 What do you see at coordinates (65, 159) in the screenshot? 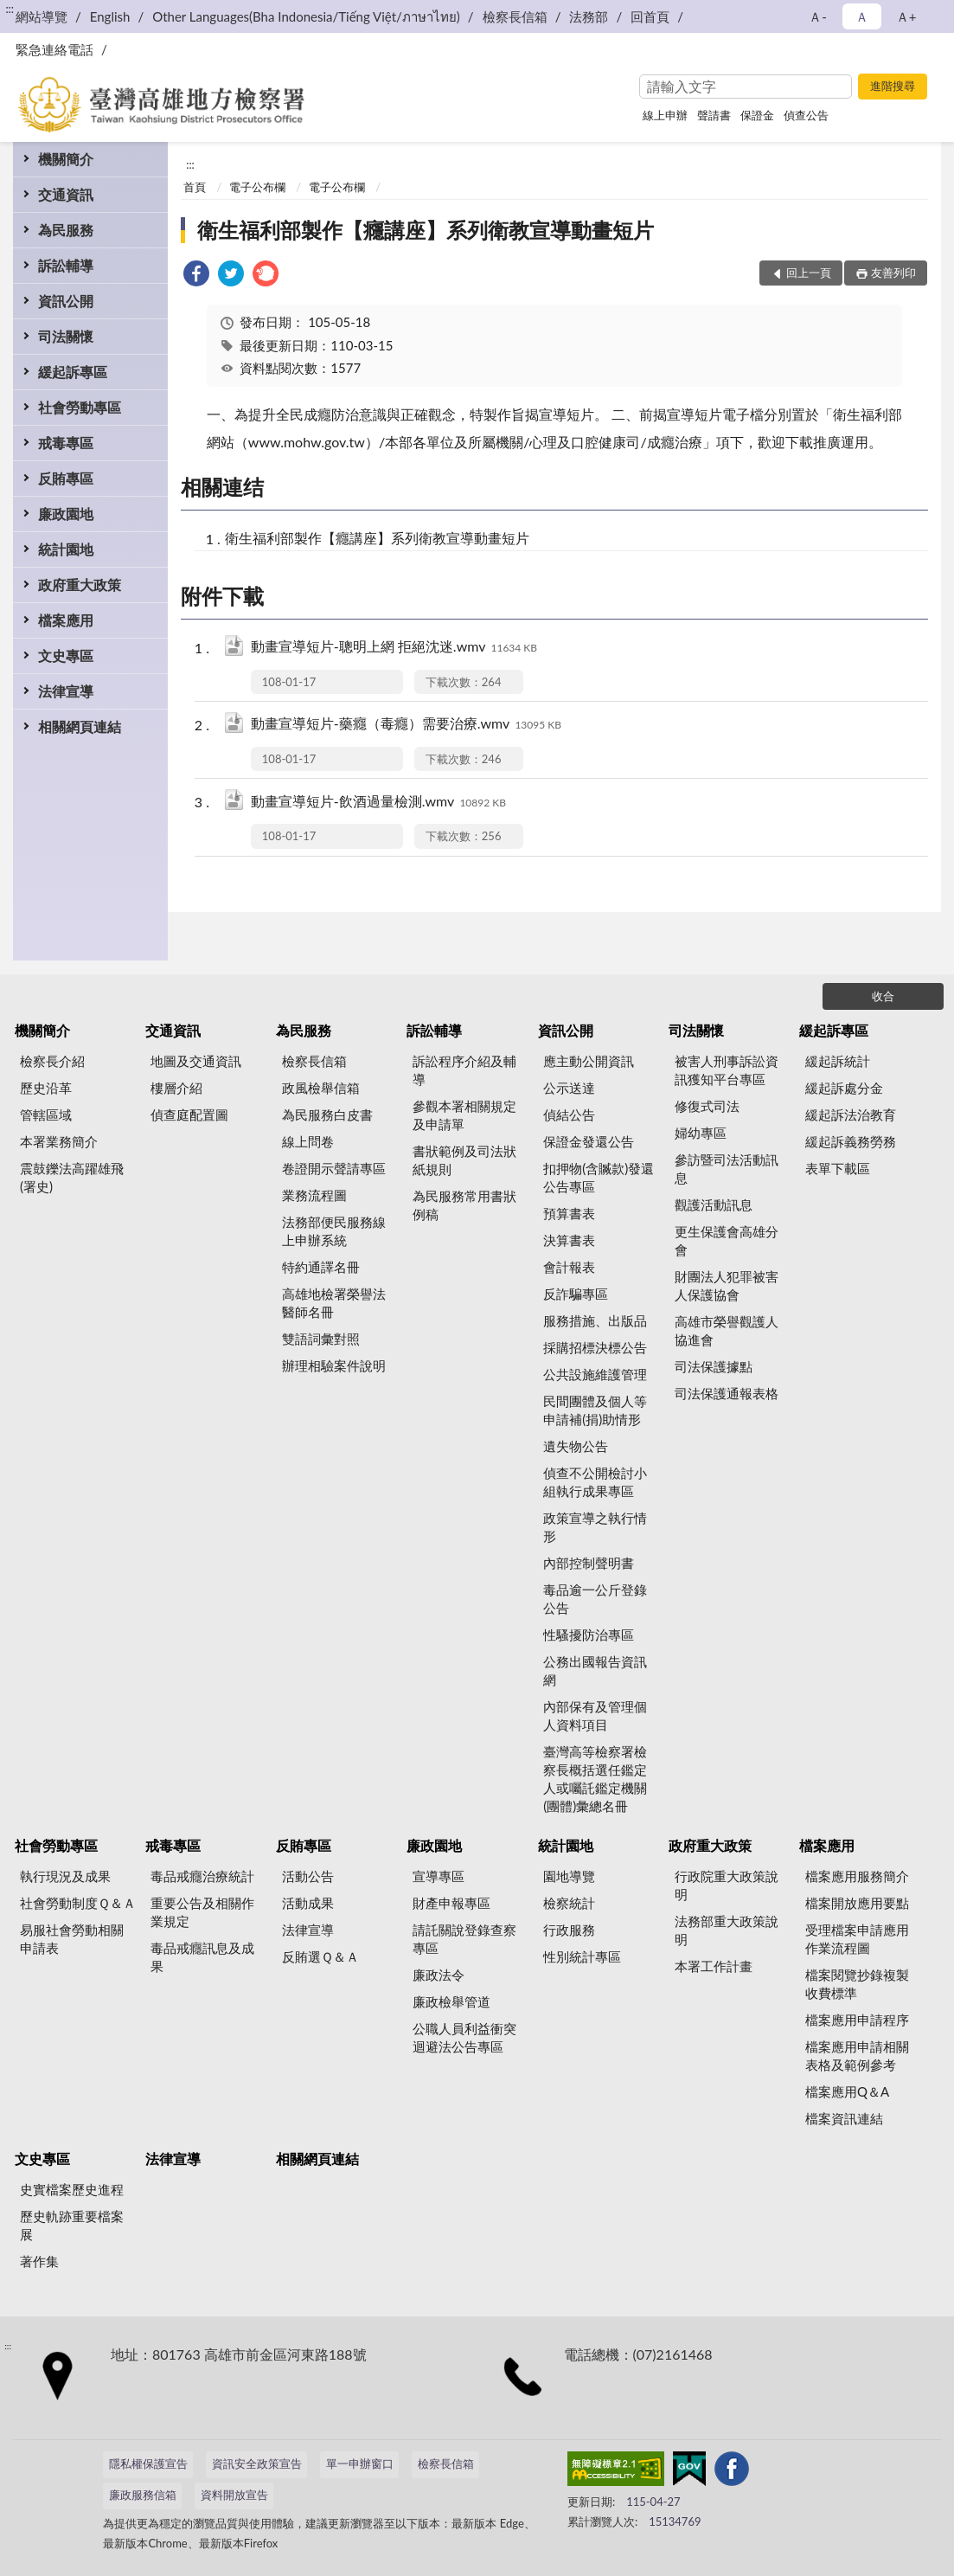
I see `機關簡介` at bounding box center [65, 159].